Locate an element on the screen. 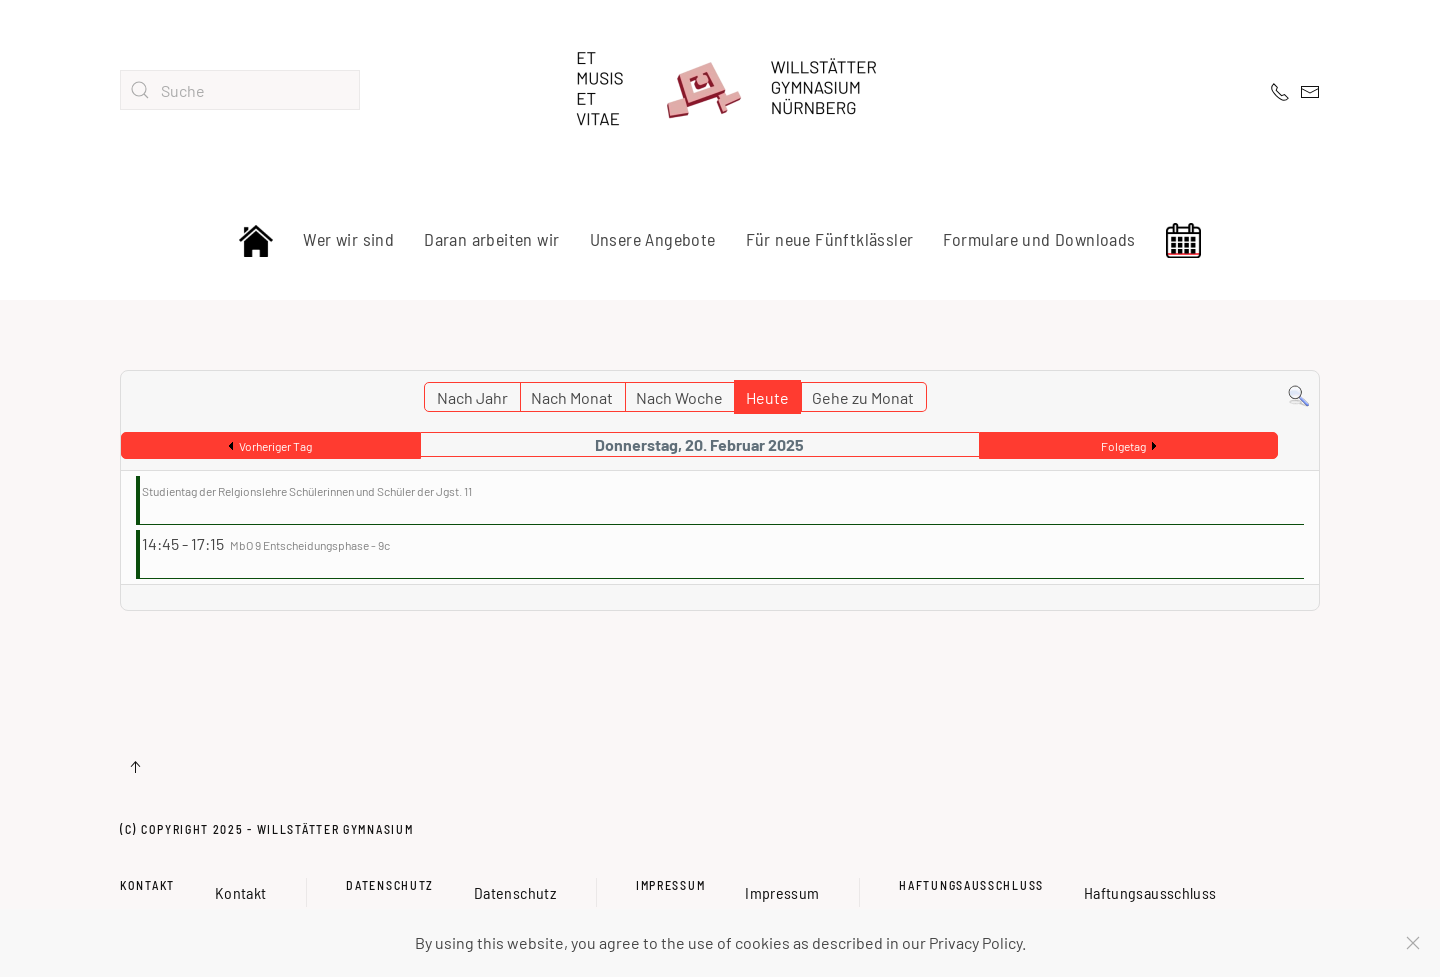 The height and width of the screenshot is (977, 1440). Nach Monat is located at coordinates (572, 397).